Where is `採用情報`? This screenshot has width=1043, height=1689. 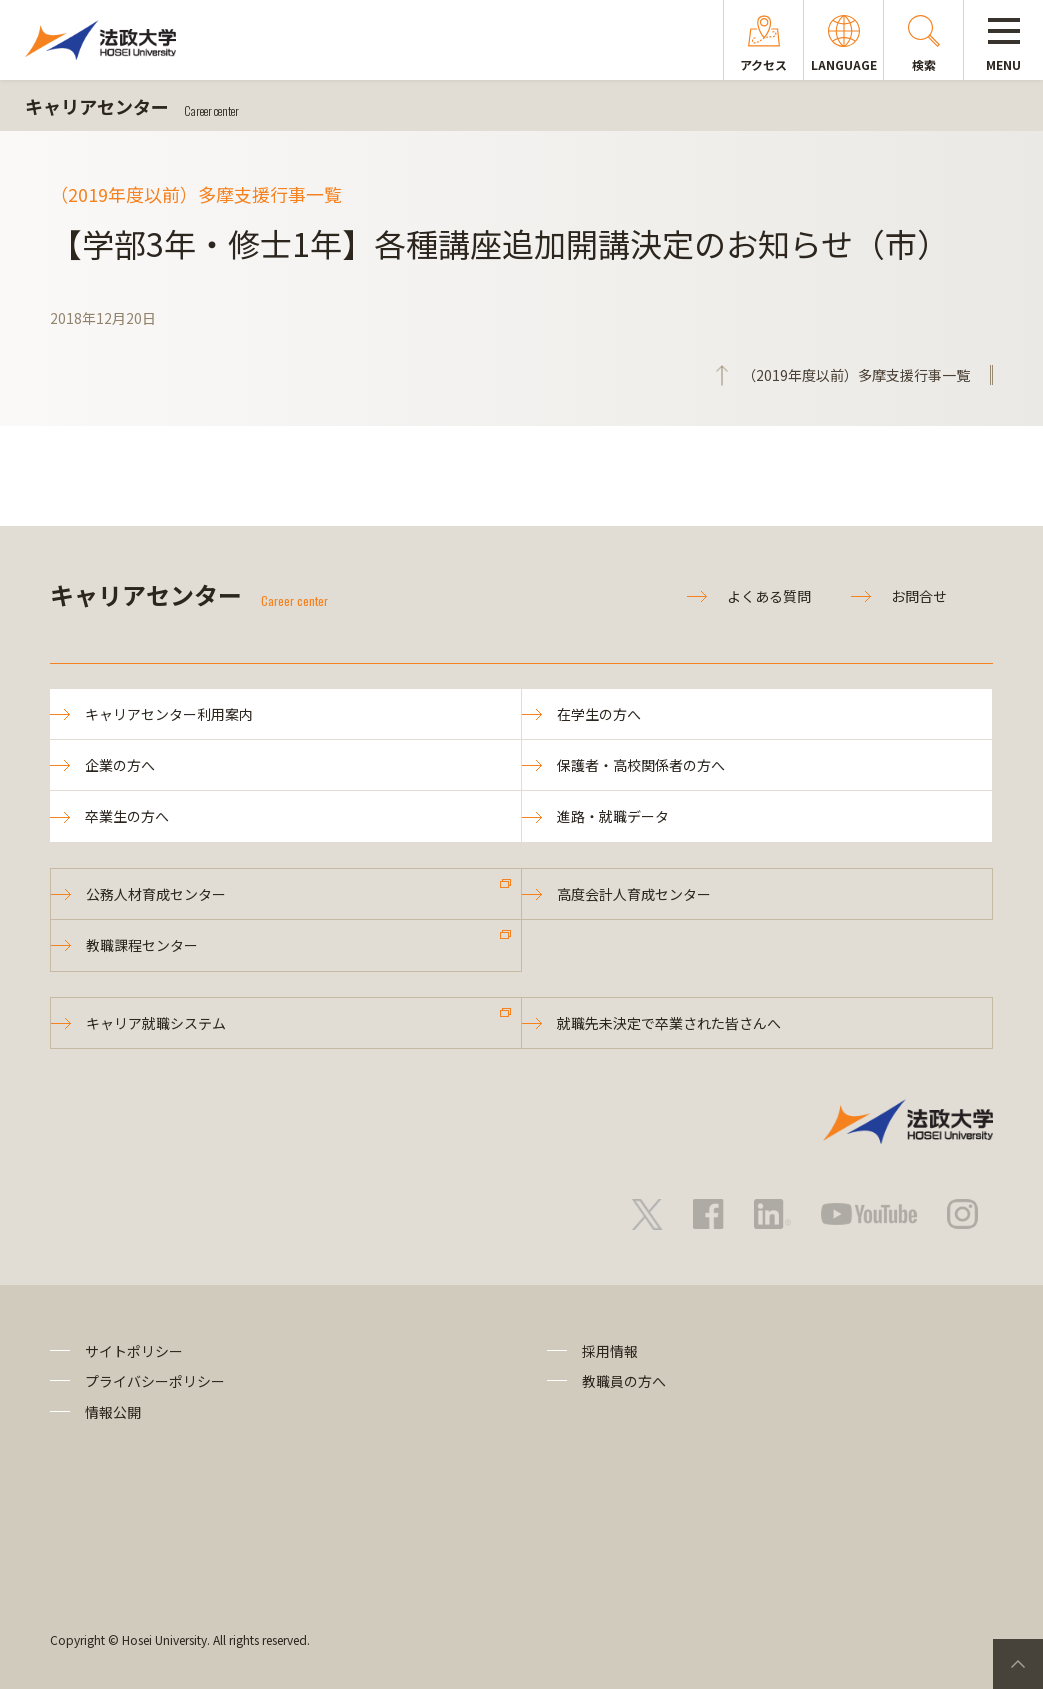 採用情報 is located at coordinates (610, 1351).